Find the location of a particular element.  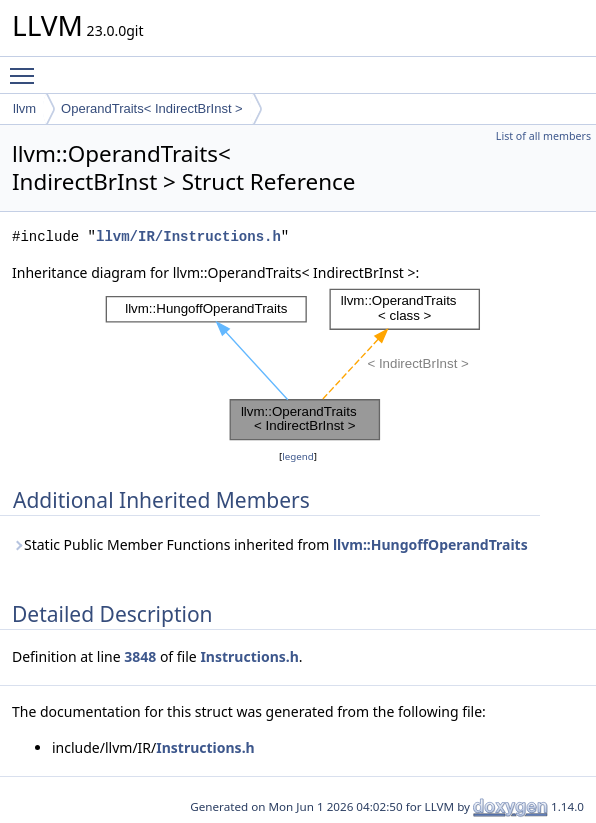

Toggle main menu visibility is located at coordinates (27, 67).